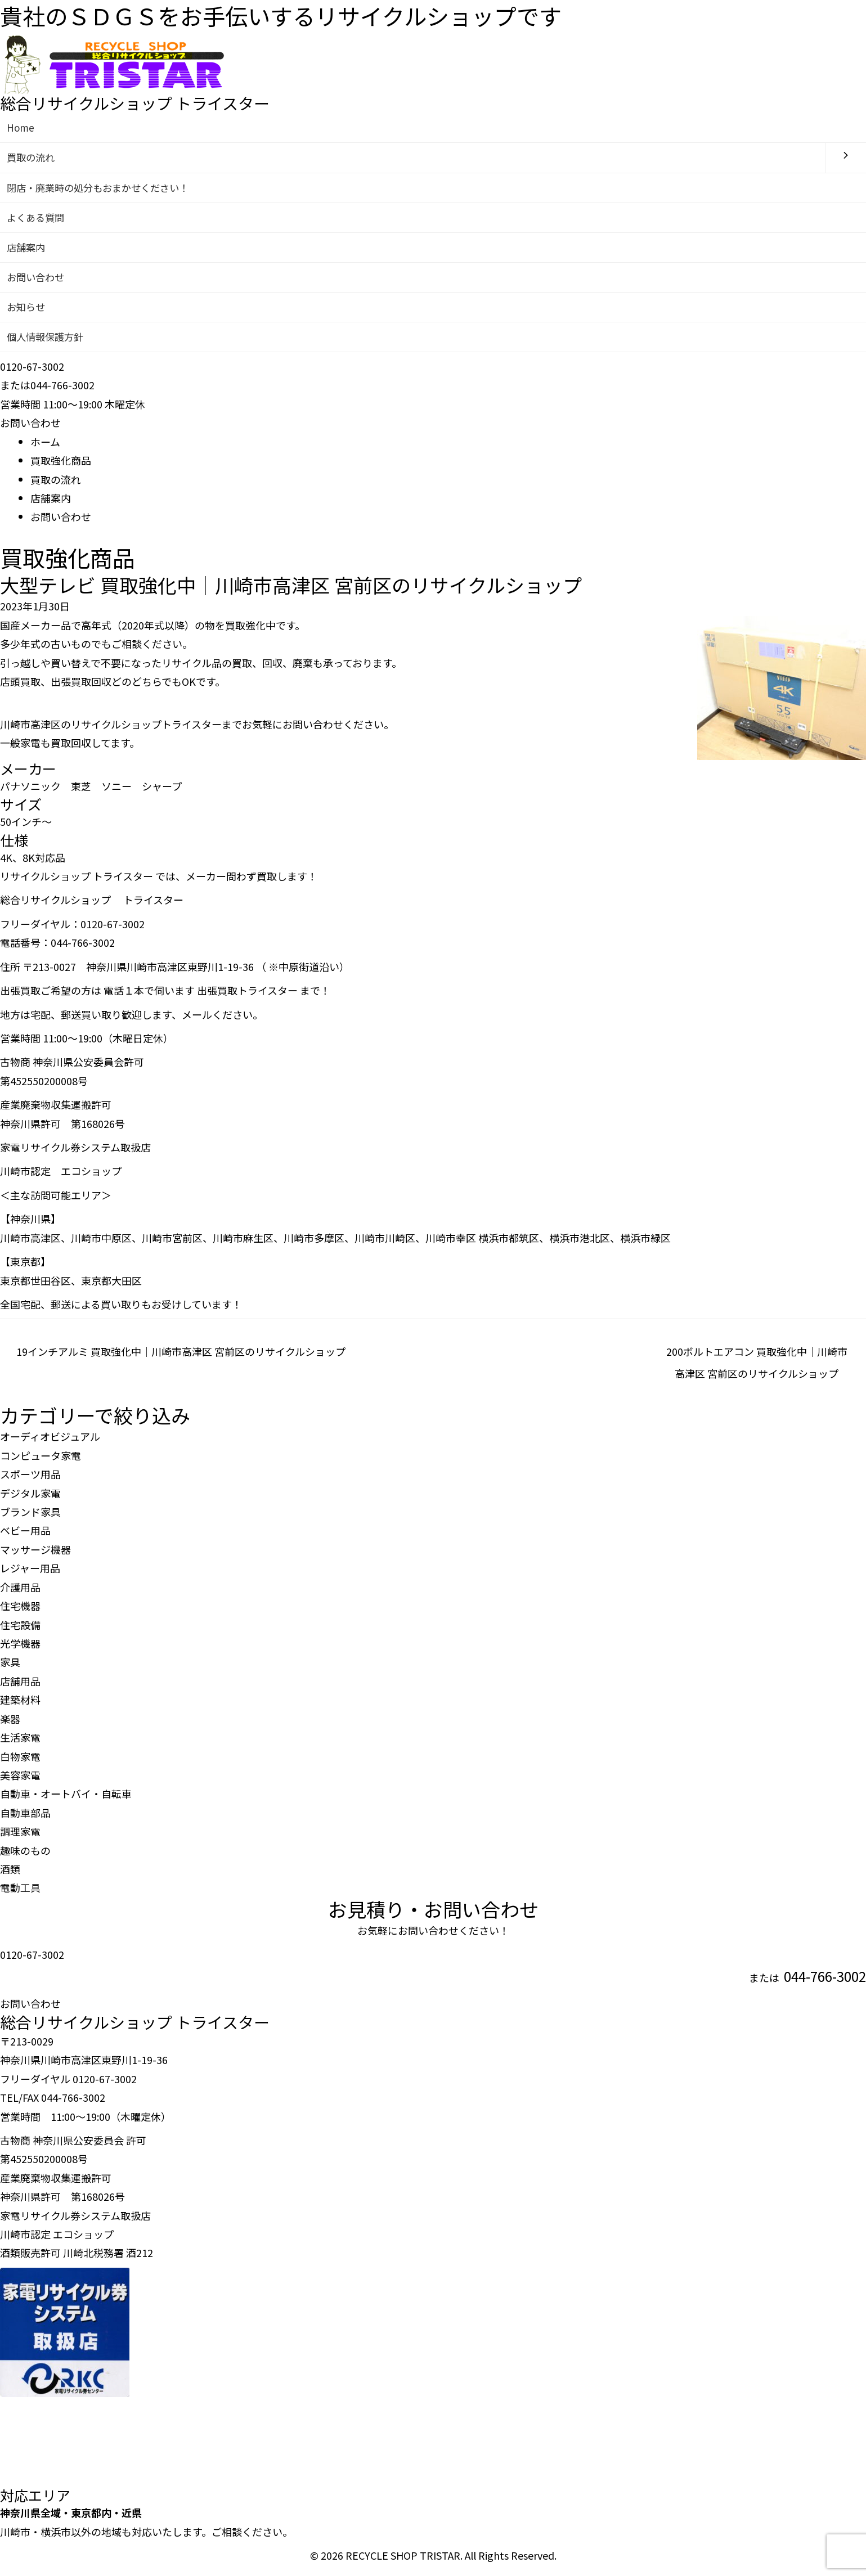 The width and height of the screenshot is (866, 2576). I want to click on 建築材料, so click(20, 1705).